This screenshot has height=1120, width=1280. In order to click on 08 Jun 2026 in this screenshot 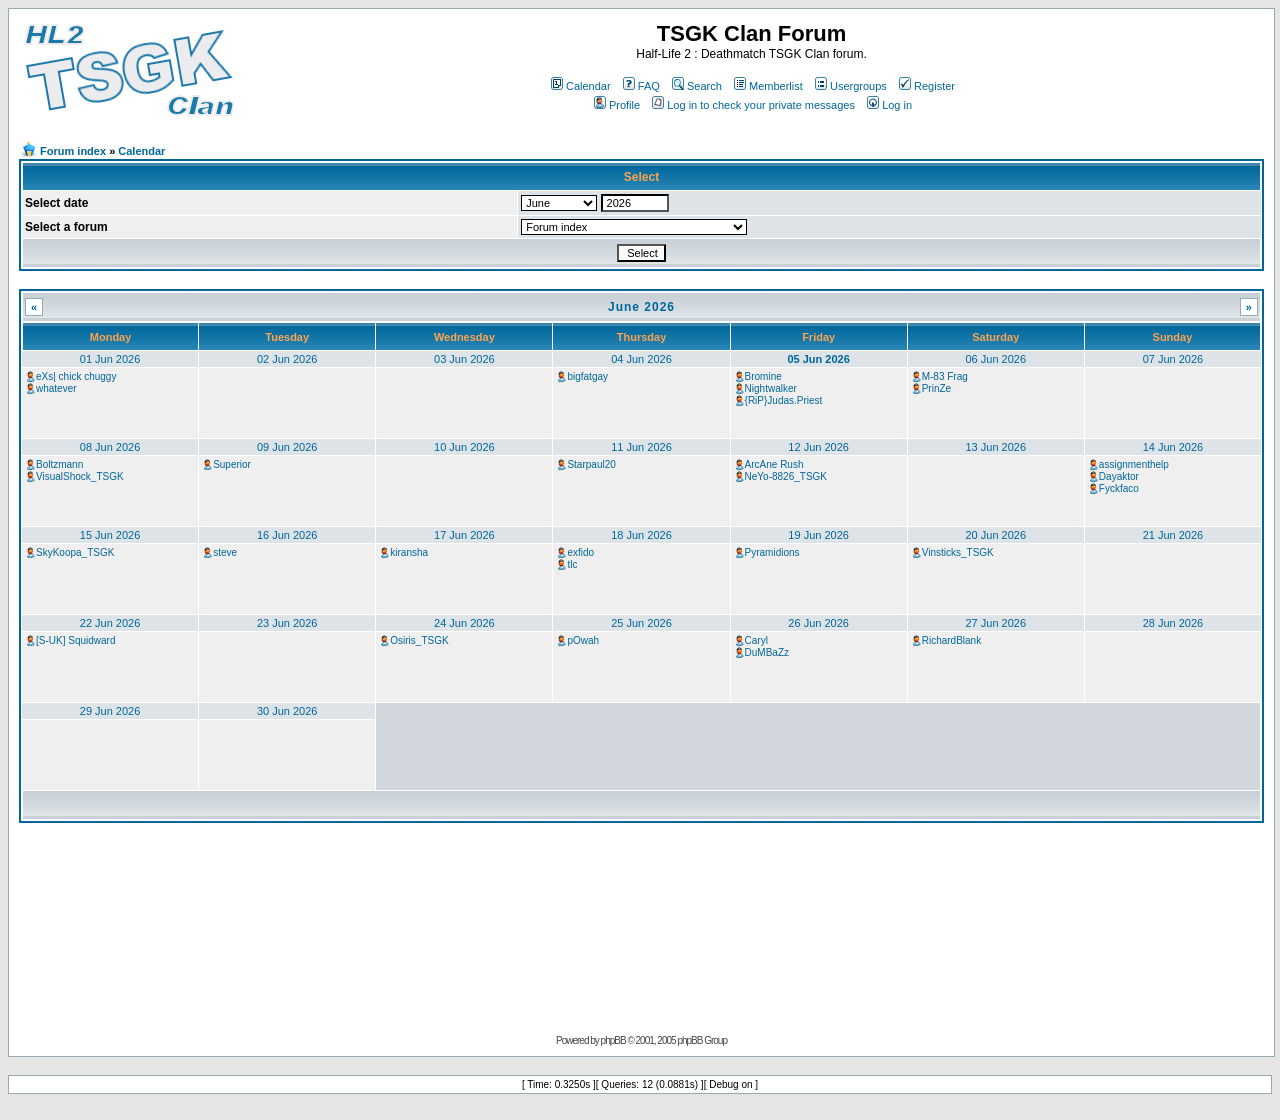, I will do `click(110, 447)`.